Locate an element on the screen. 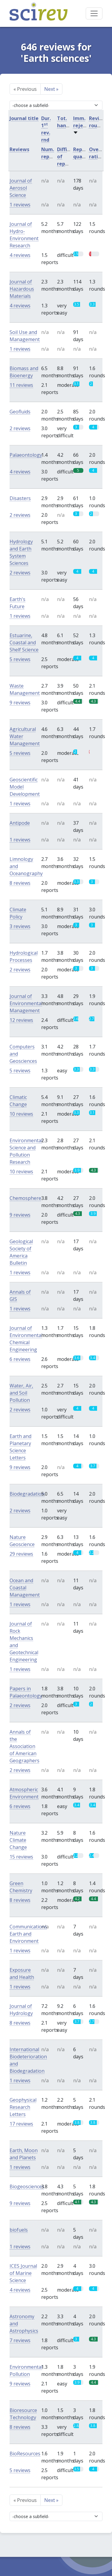 Image resolution: width=112 pixels, height=2576 pixels. 17 reviews is located at coordinates (21, 2123).